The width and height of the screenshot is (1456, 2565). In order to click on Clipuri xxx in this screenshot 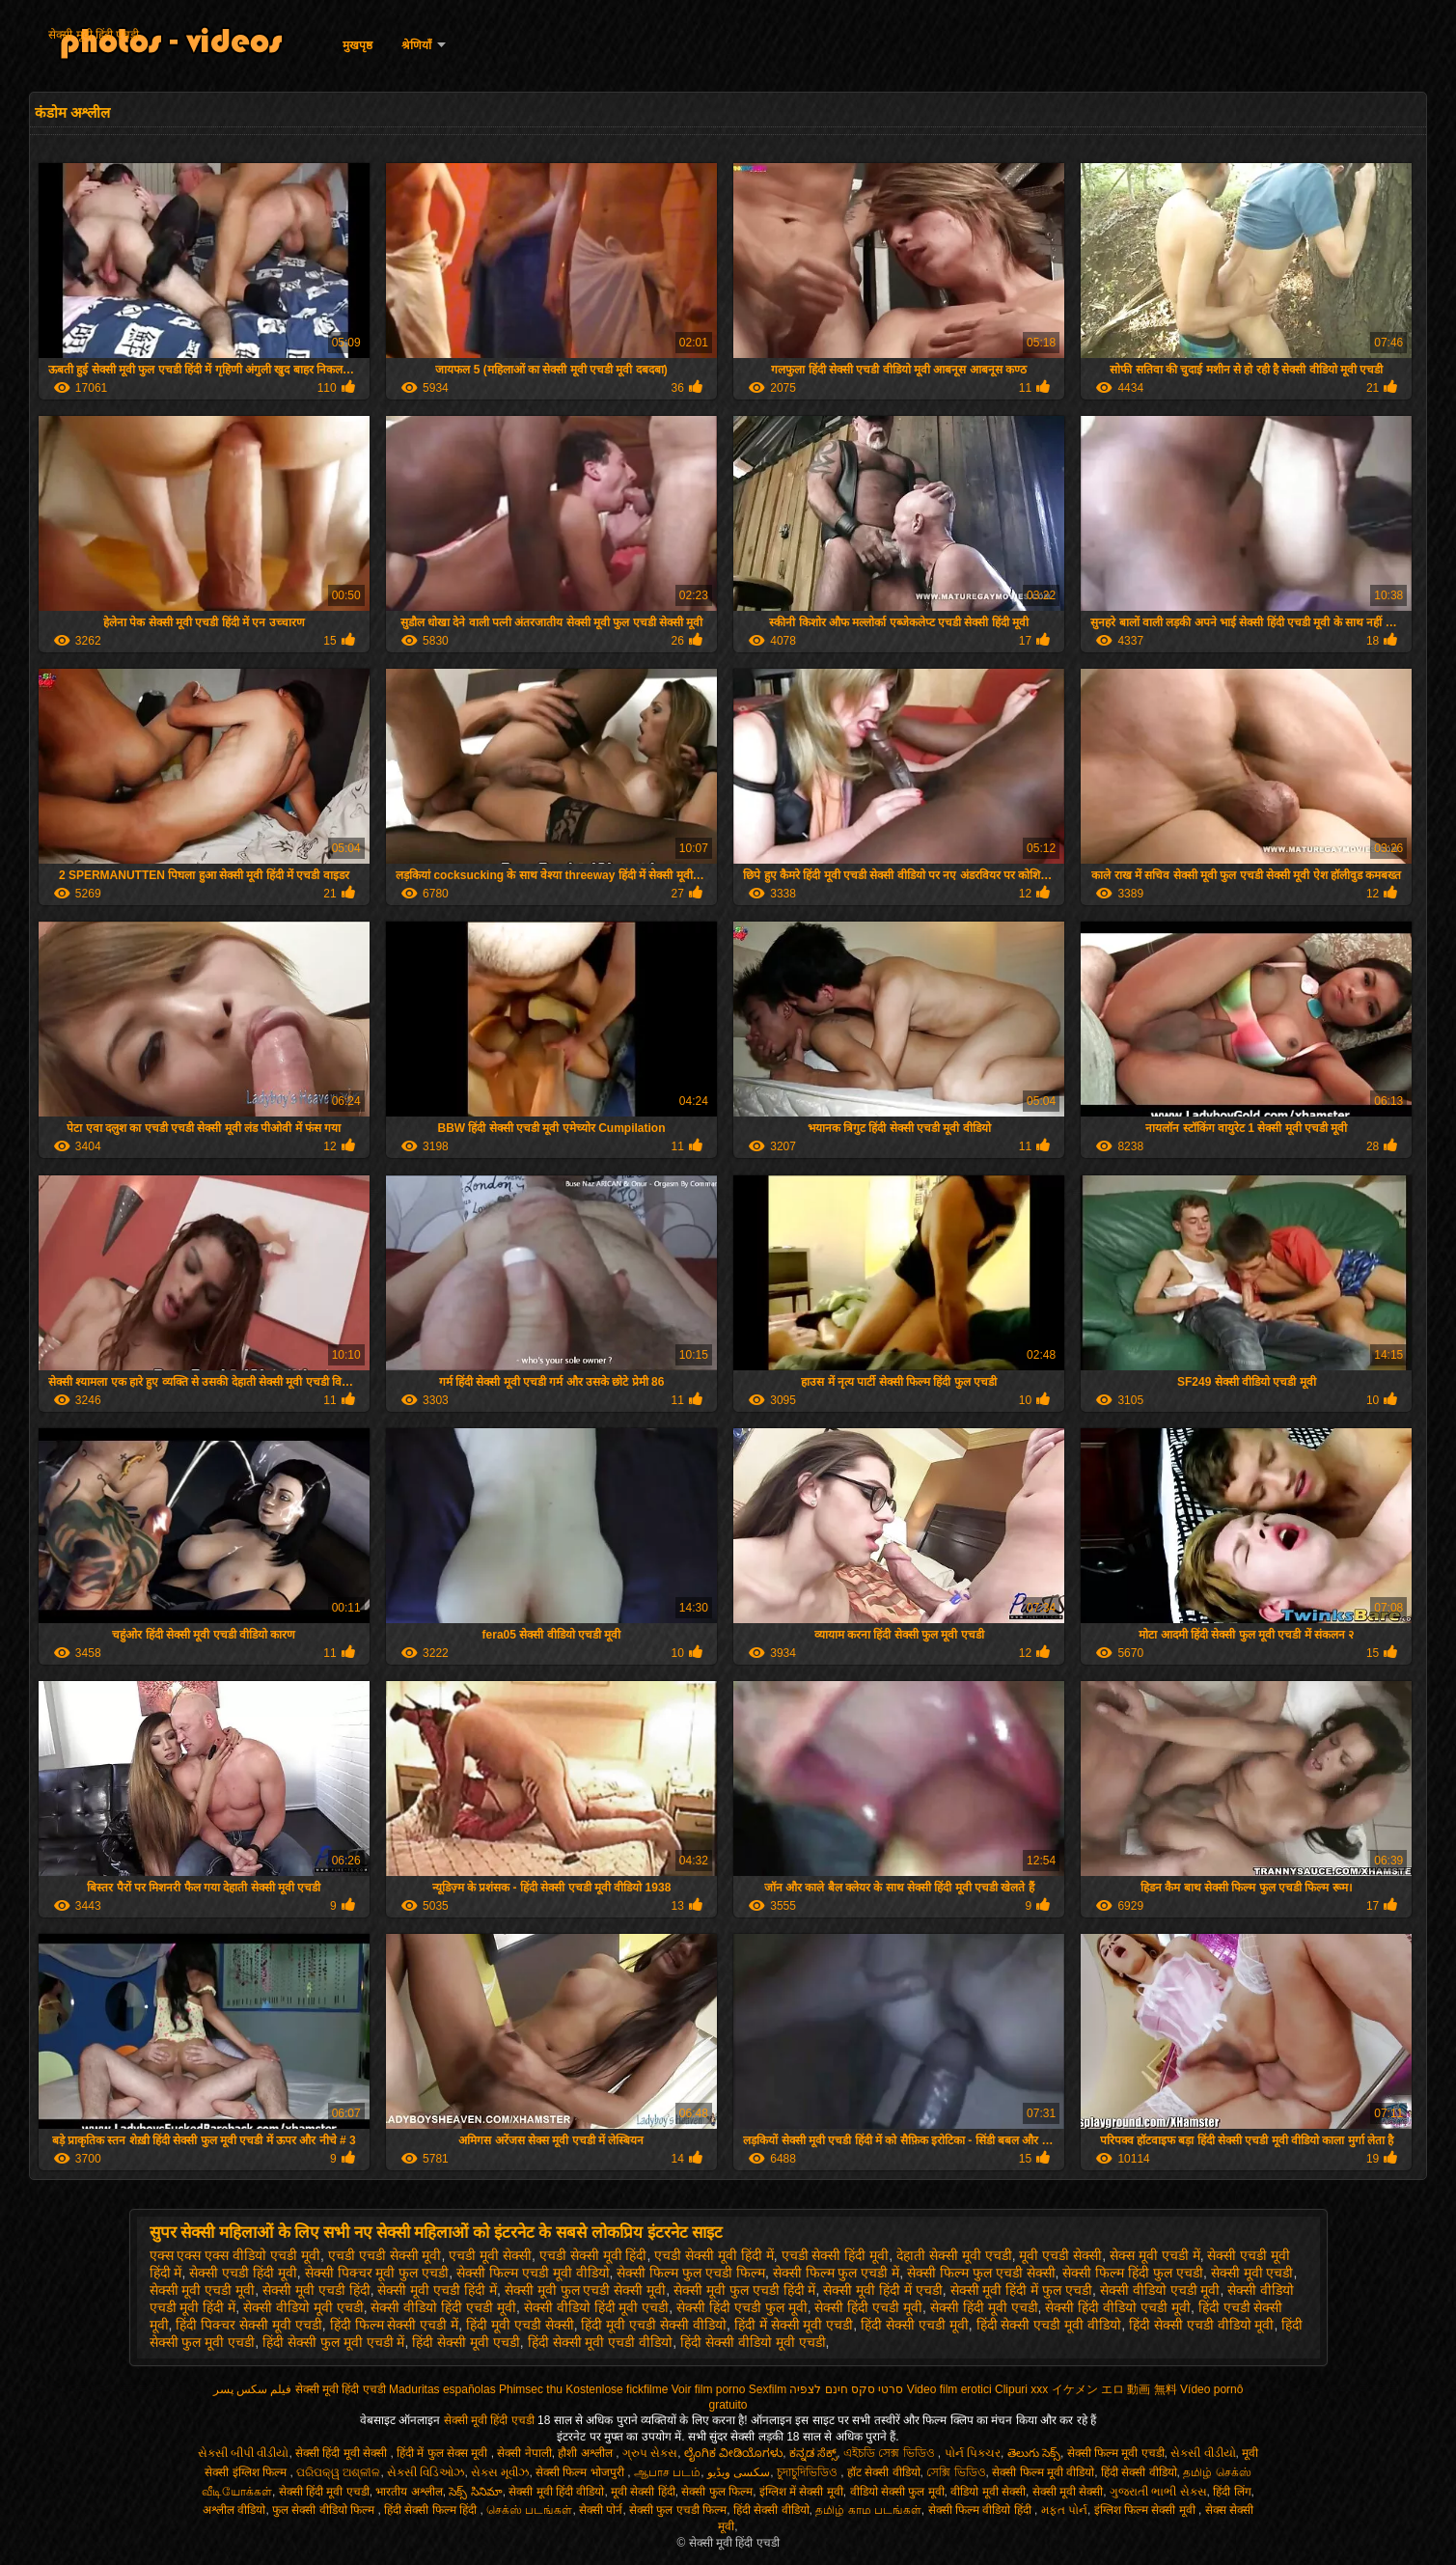, I will do `click(1021, 2389)`.